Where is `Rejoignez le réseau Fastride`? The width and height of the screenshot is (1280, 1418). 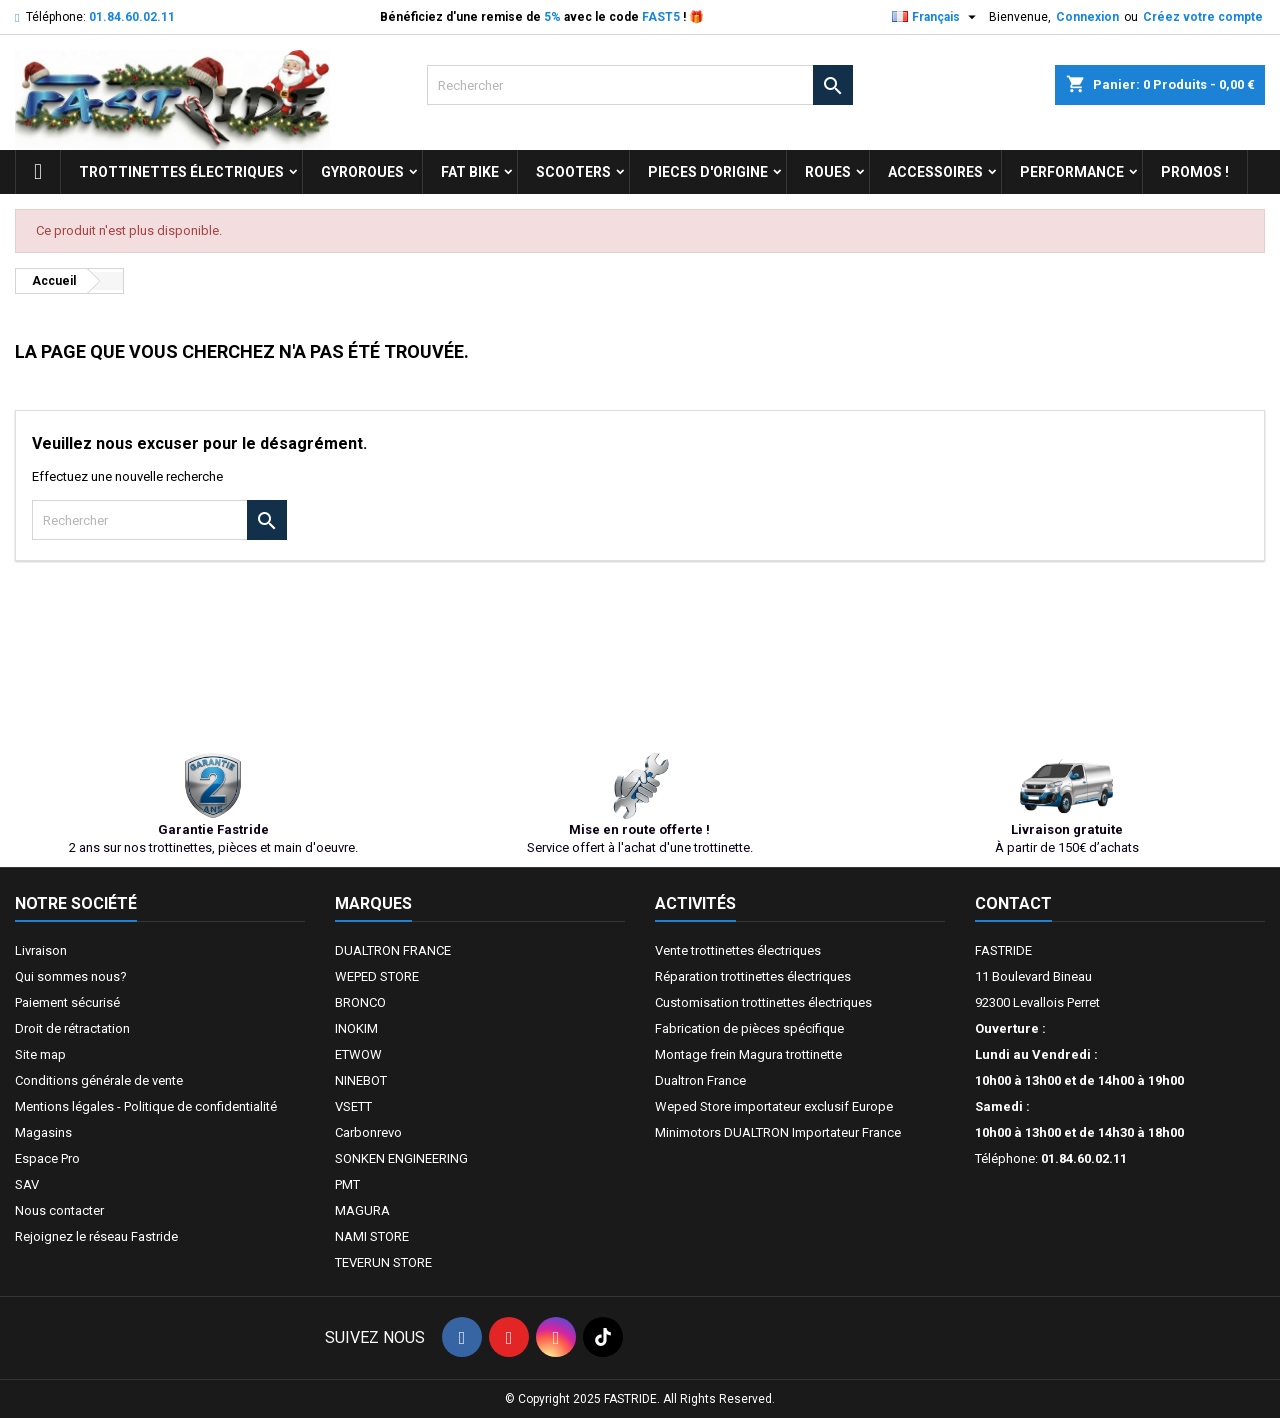 Rejoignez le réseau Fastride is located at coordinates (96, 1236).